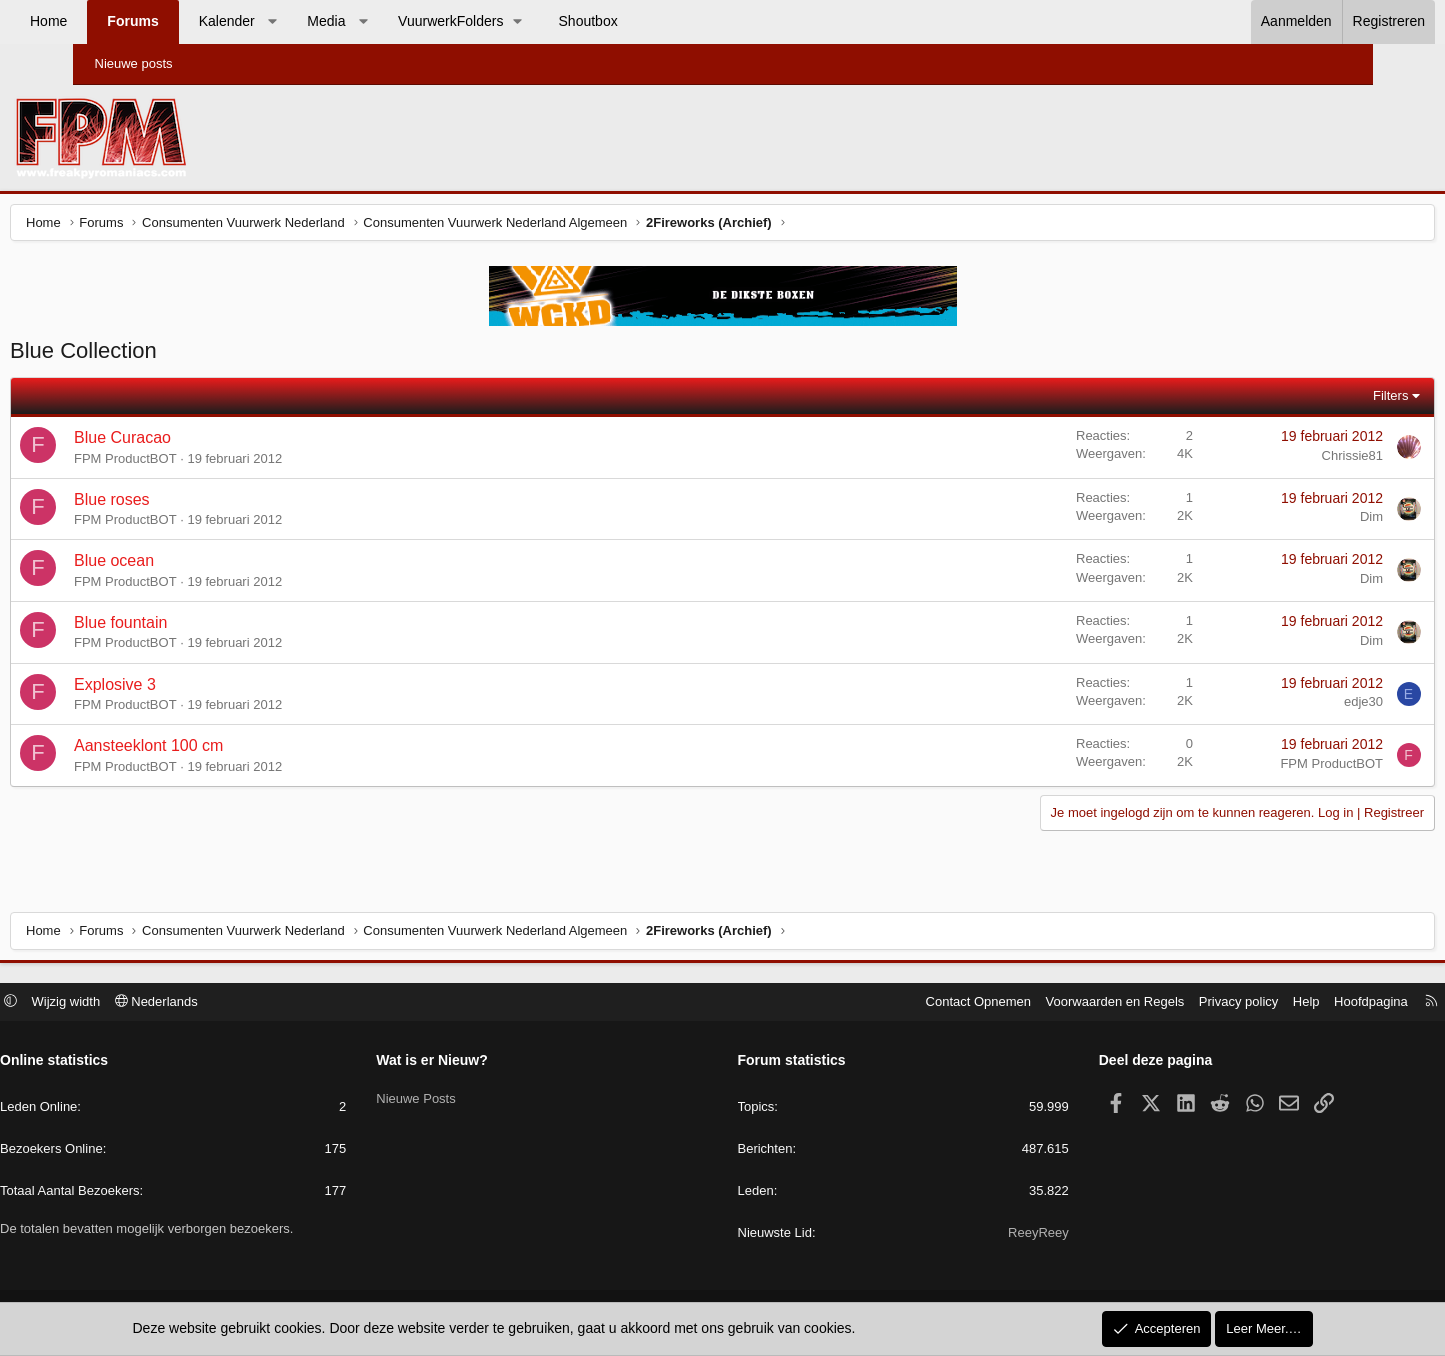  Describe the element at coordinates (660, 21) in the screenshot. I see `Shoutbox` at that location.